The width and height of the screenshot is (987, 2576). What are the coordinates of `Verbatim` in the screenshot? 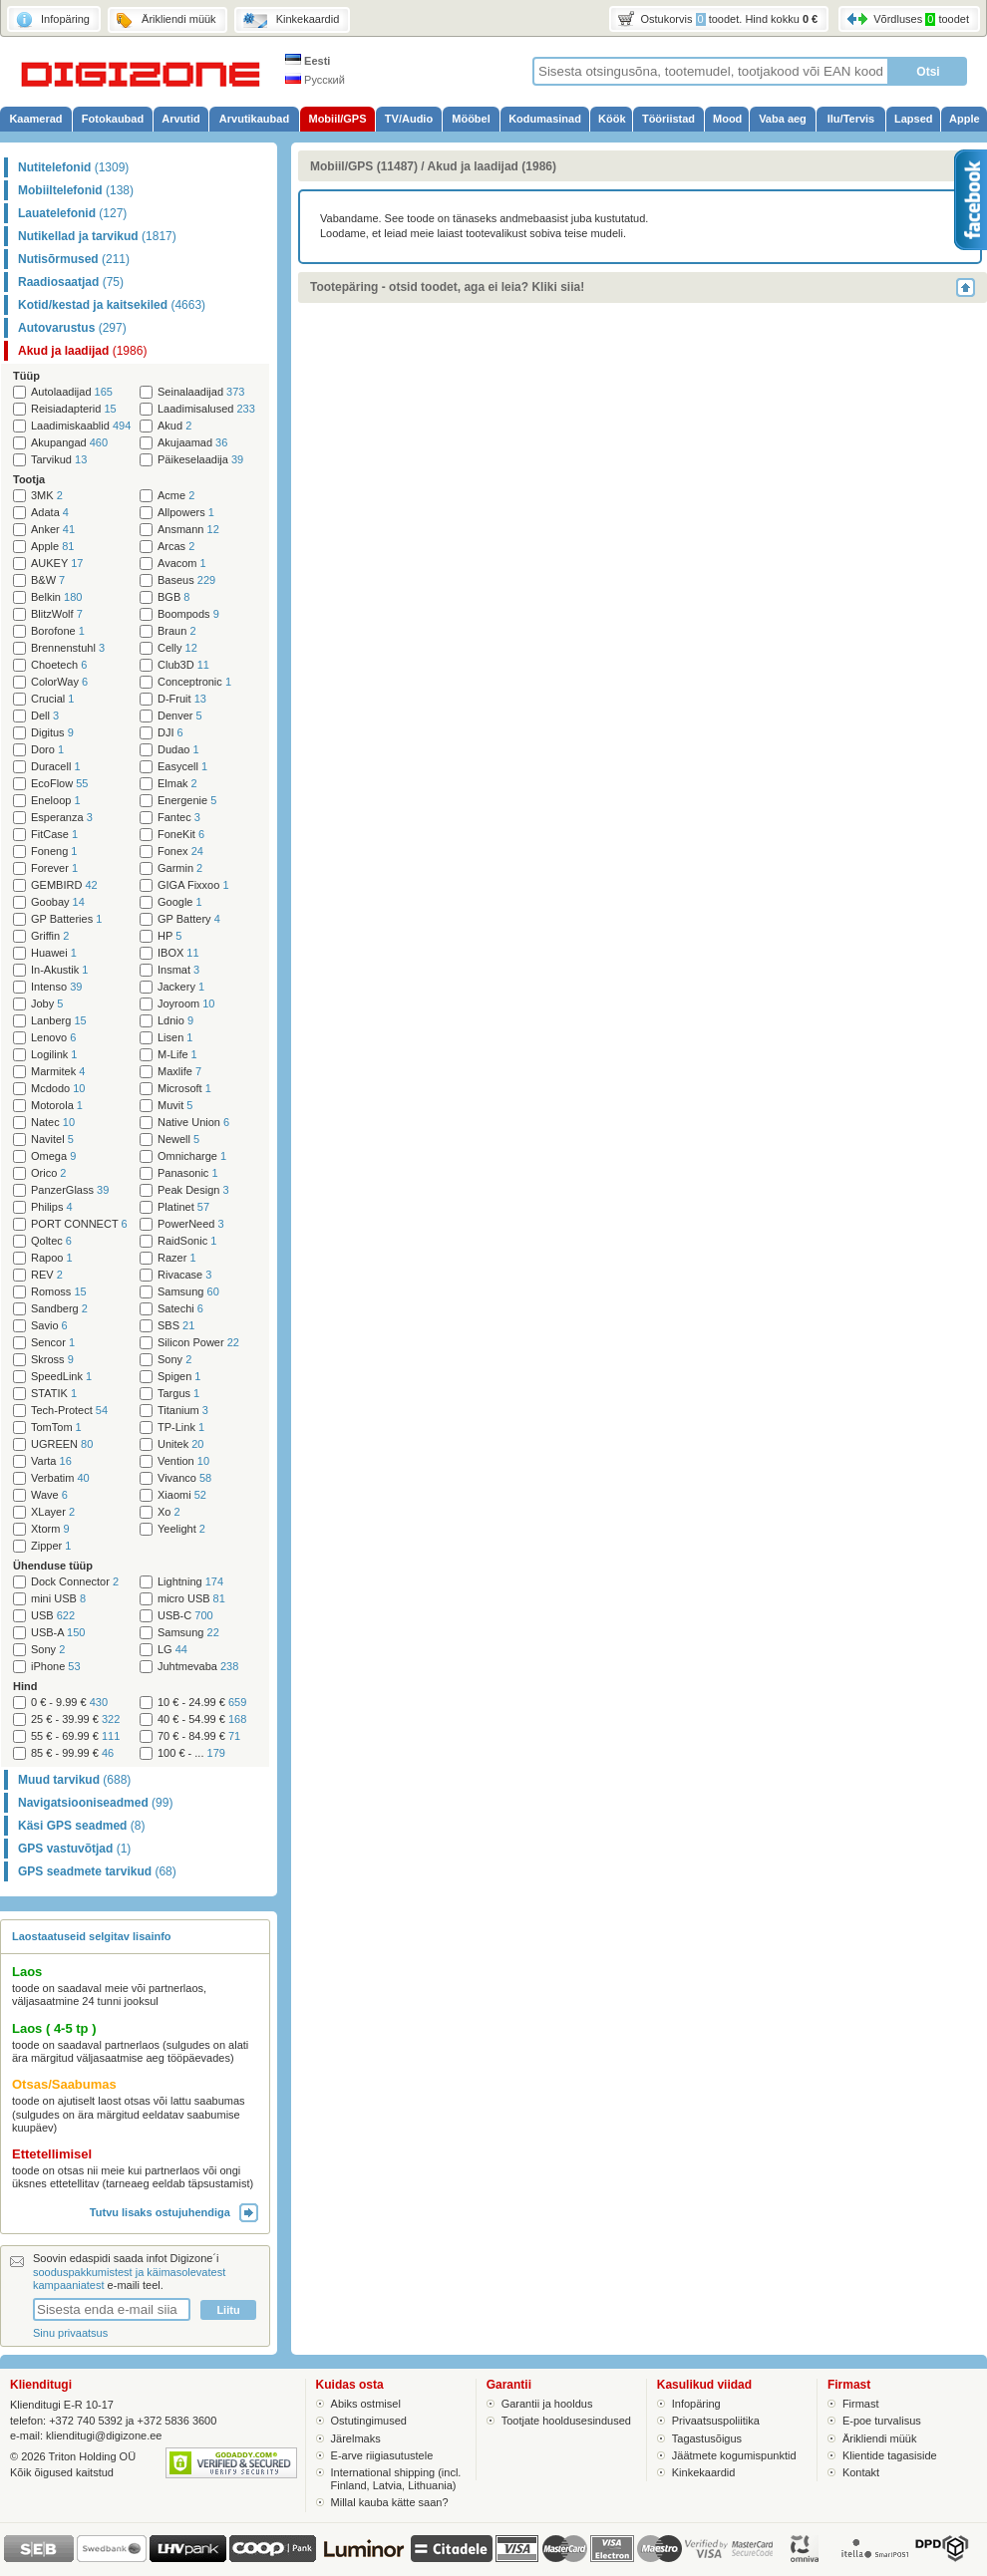 It's located at (60, 1478).